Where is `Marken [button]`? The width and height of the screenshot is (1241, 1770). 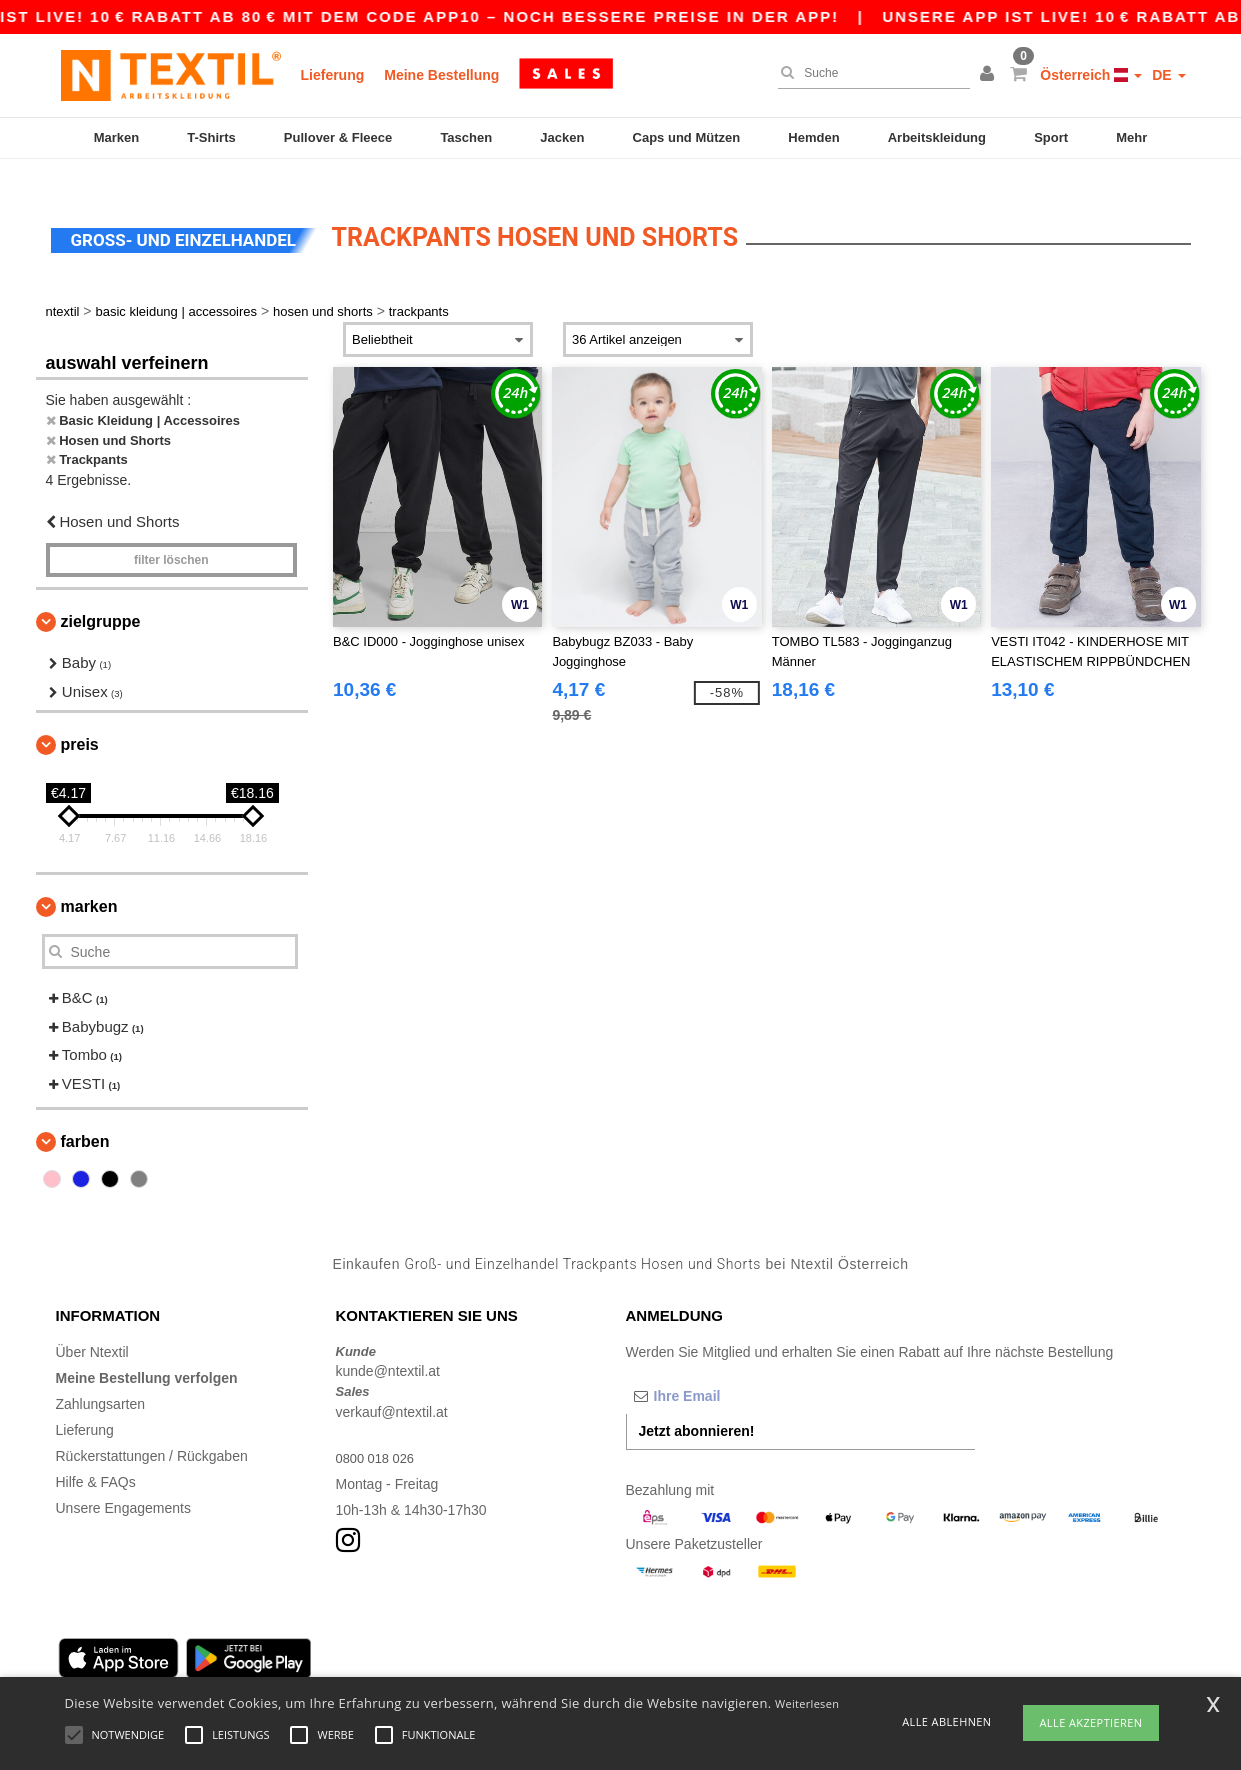 Marken [button] is located at coordinates (89, 882).